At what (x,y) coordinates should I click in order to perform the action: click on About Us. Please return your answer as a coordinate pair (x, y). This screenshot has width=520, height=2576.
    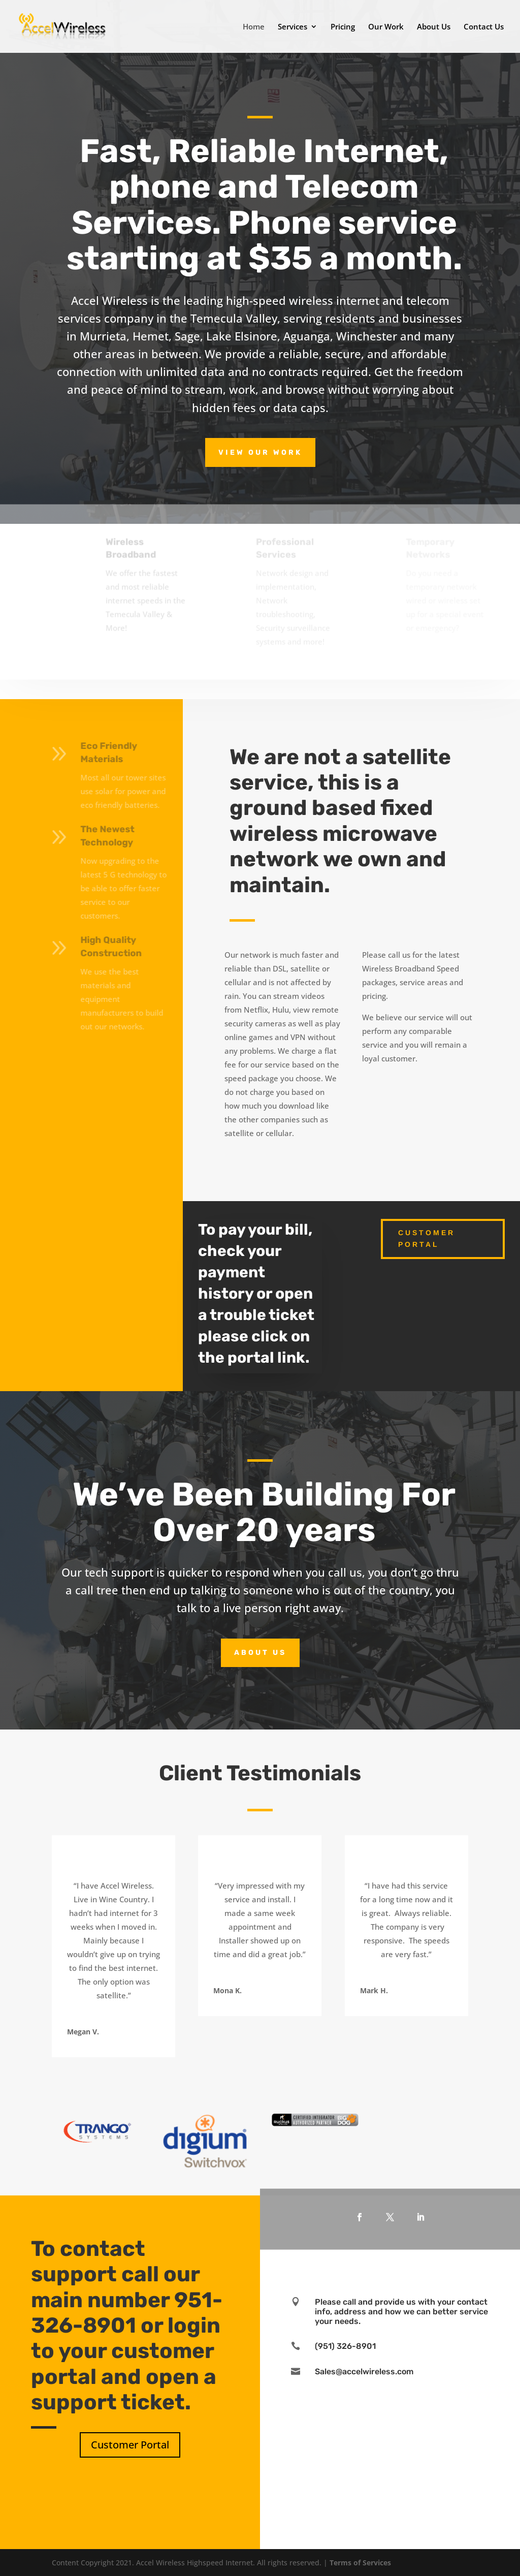
    Looking at the image, I should click on (433, 27).